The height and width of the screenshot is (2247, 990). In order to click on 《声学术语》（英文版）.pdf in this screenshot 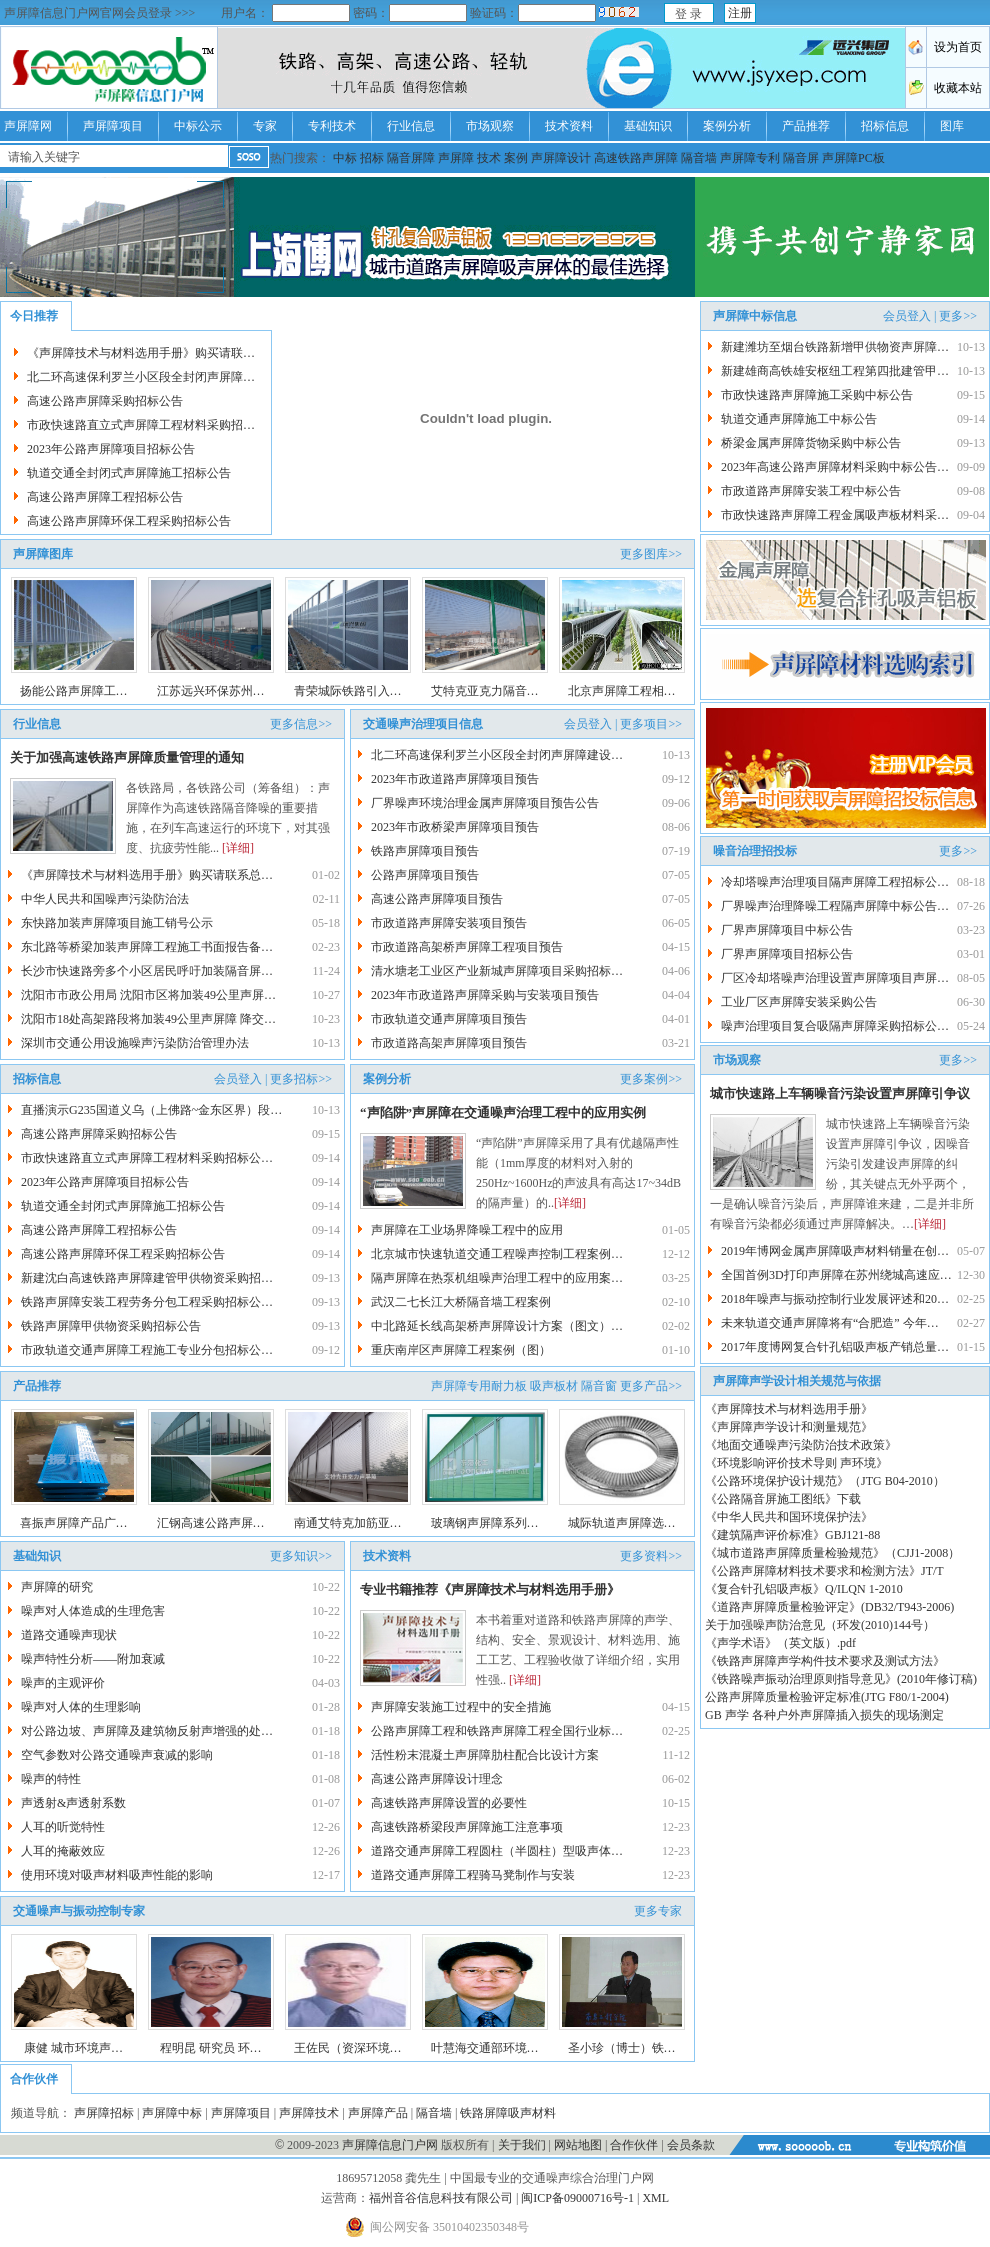, I will do `click(780, 1643)`.